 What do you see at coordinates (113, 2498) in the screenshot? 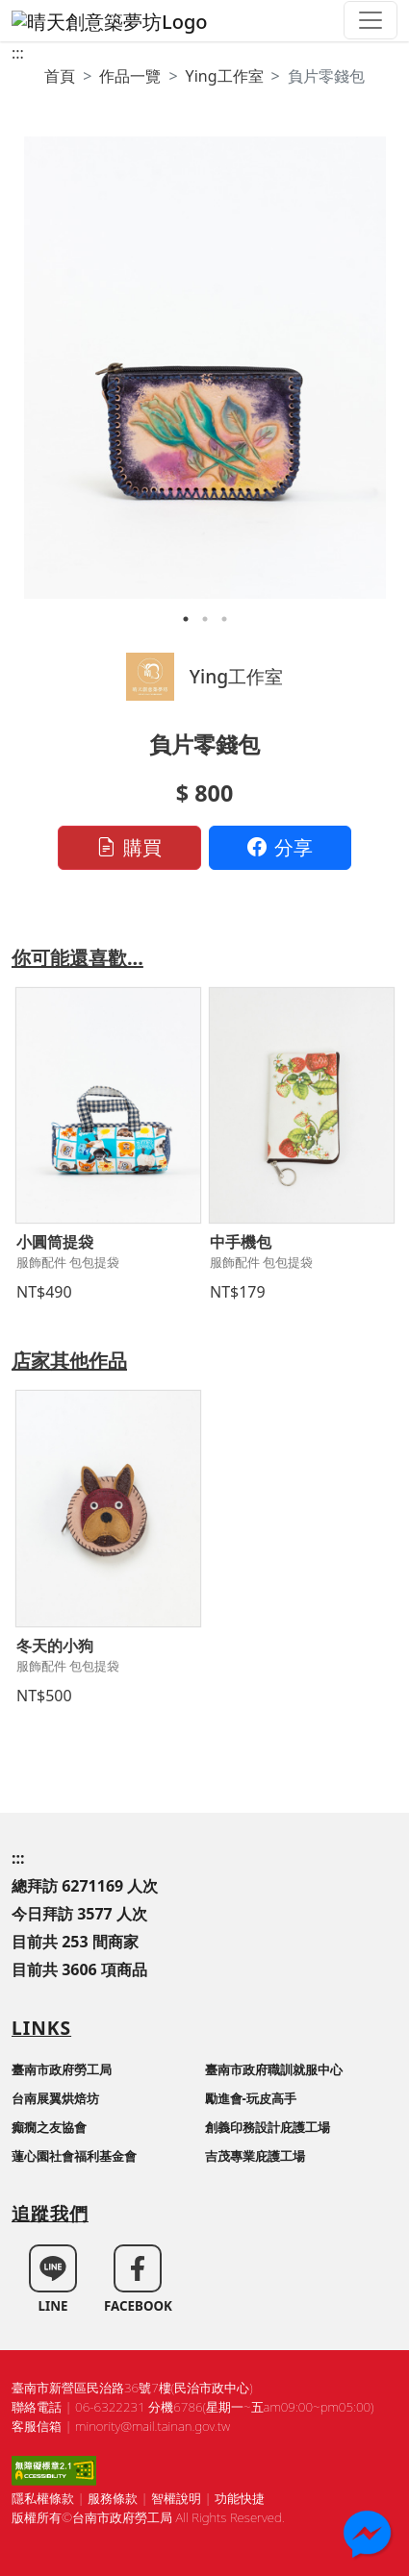
I see `服務條款` at bounding box center [113, 2498].